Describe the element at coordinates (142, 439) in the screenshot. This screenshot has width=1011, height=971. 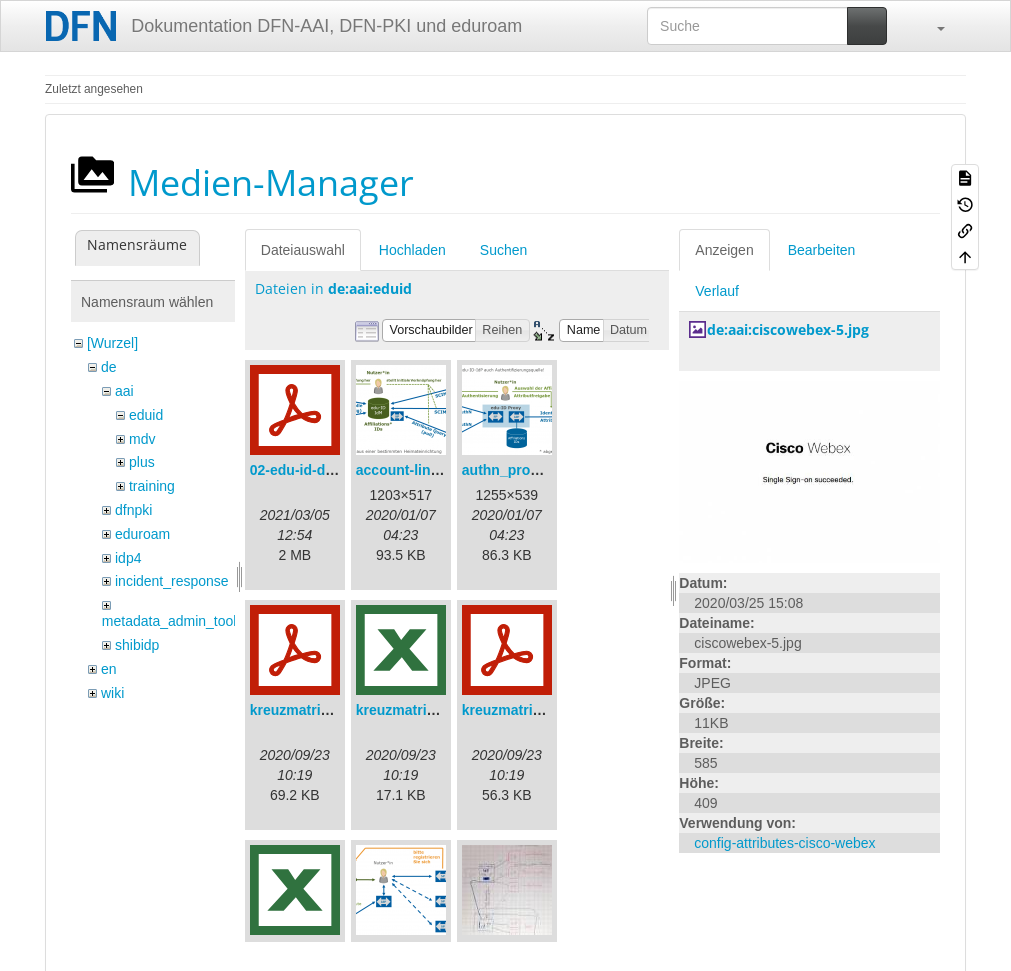
I see `mdv` at that location.